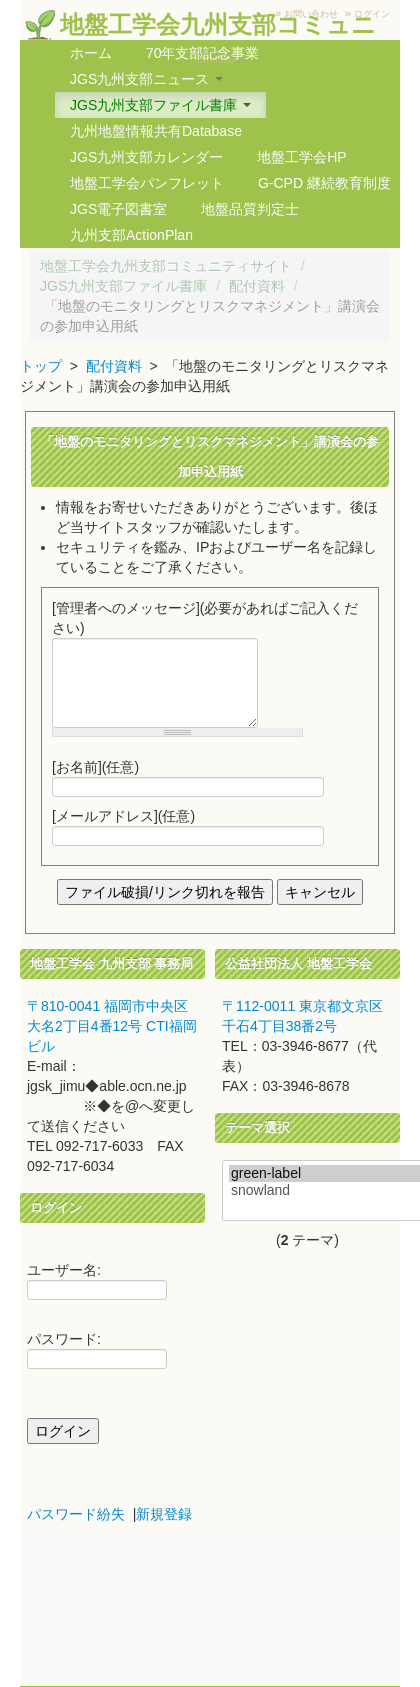 The width and height of the screenshot is (420, 1687). Describe the element at coordinates (112, 1026) in the screenshot. I see `〒810-0041 福岡市中央区大名2丁目4番12号 CTI福岡ビル` at that location.